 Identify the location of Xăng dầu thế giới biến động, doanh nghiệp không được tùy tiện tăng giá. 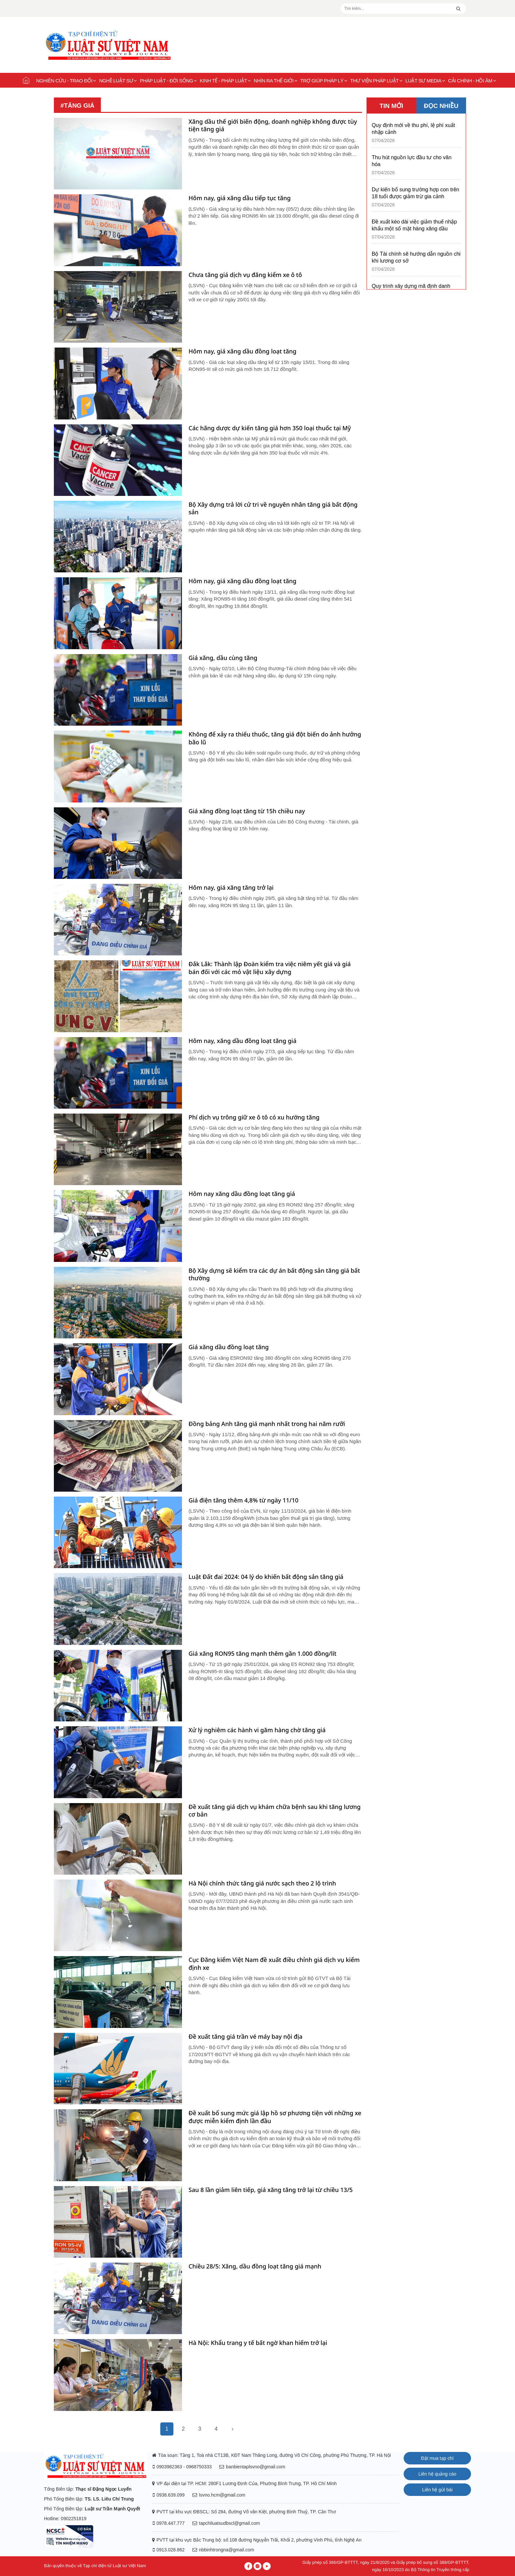
(273, 125).